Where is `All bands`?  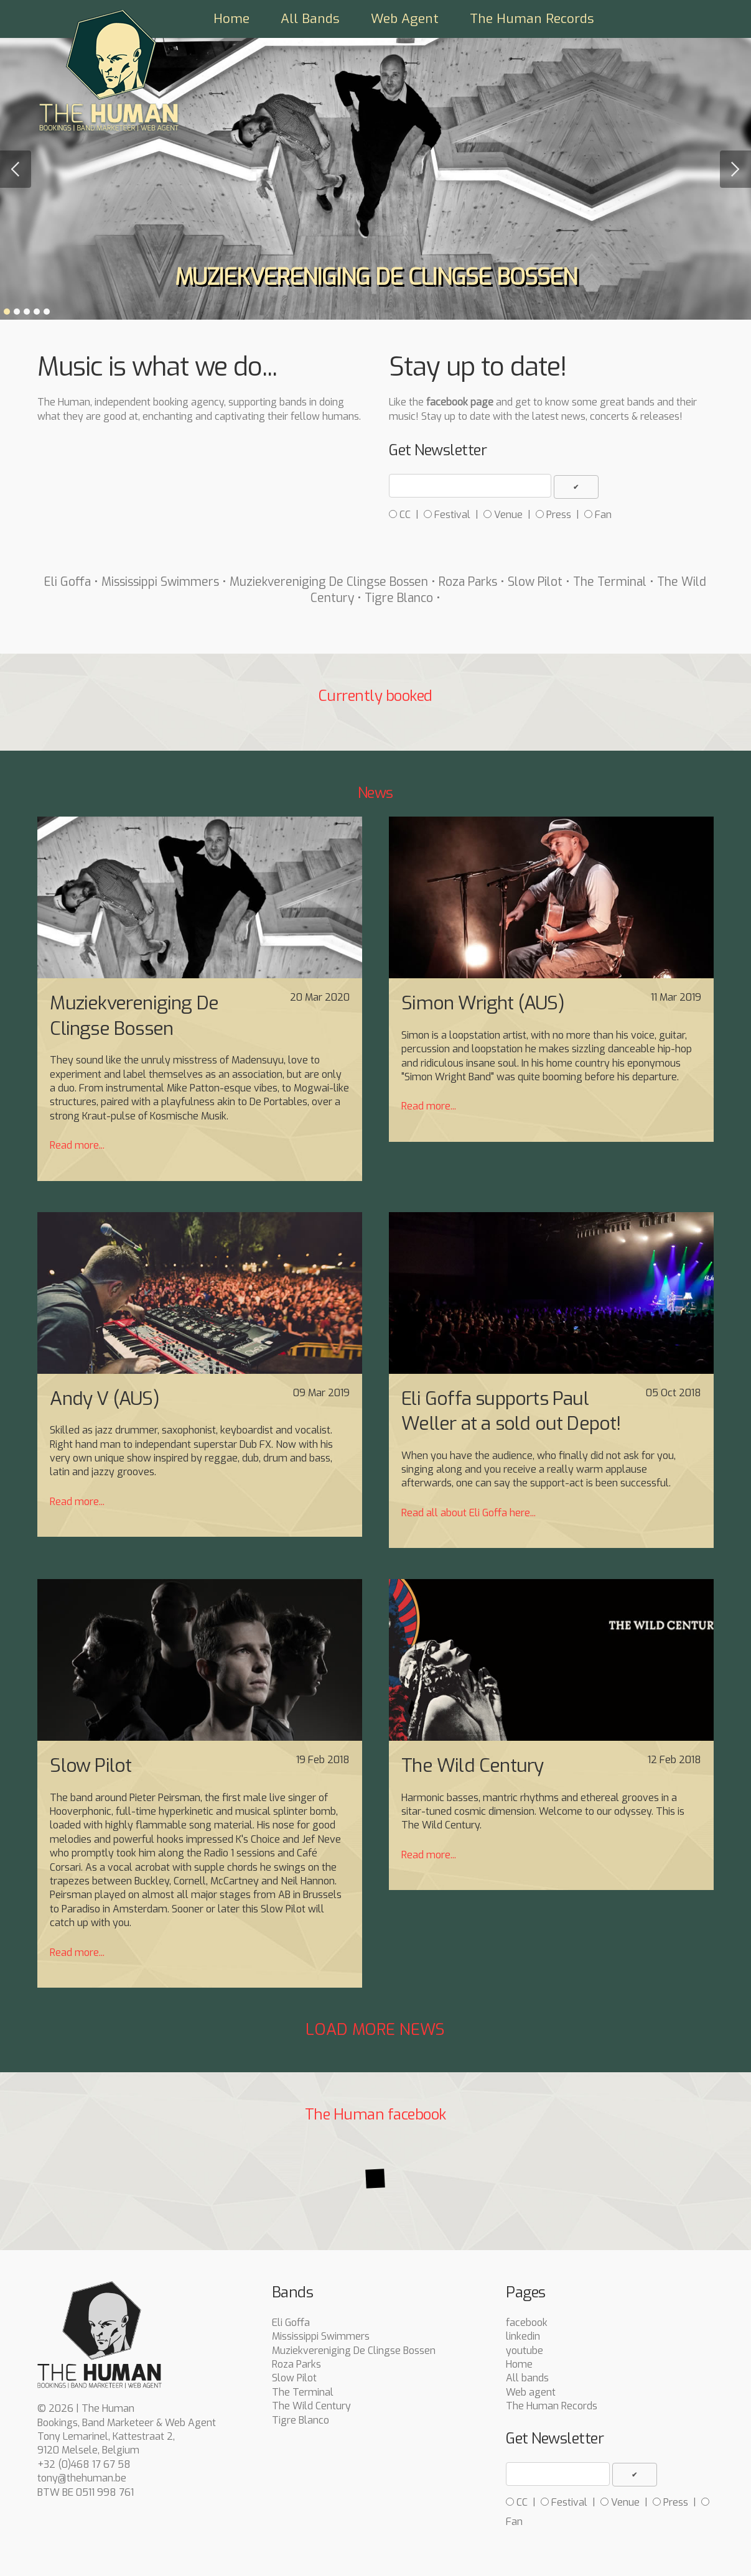
All bands is located at coordinates (527, 2377).